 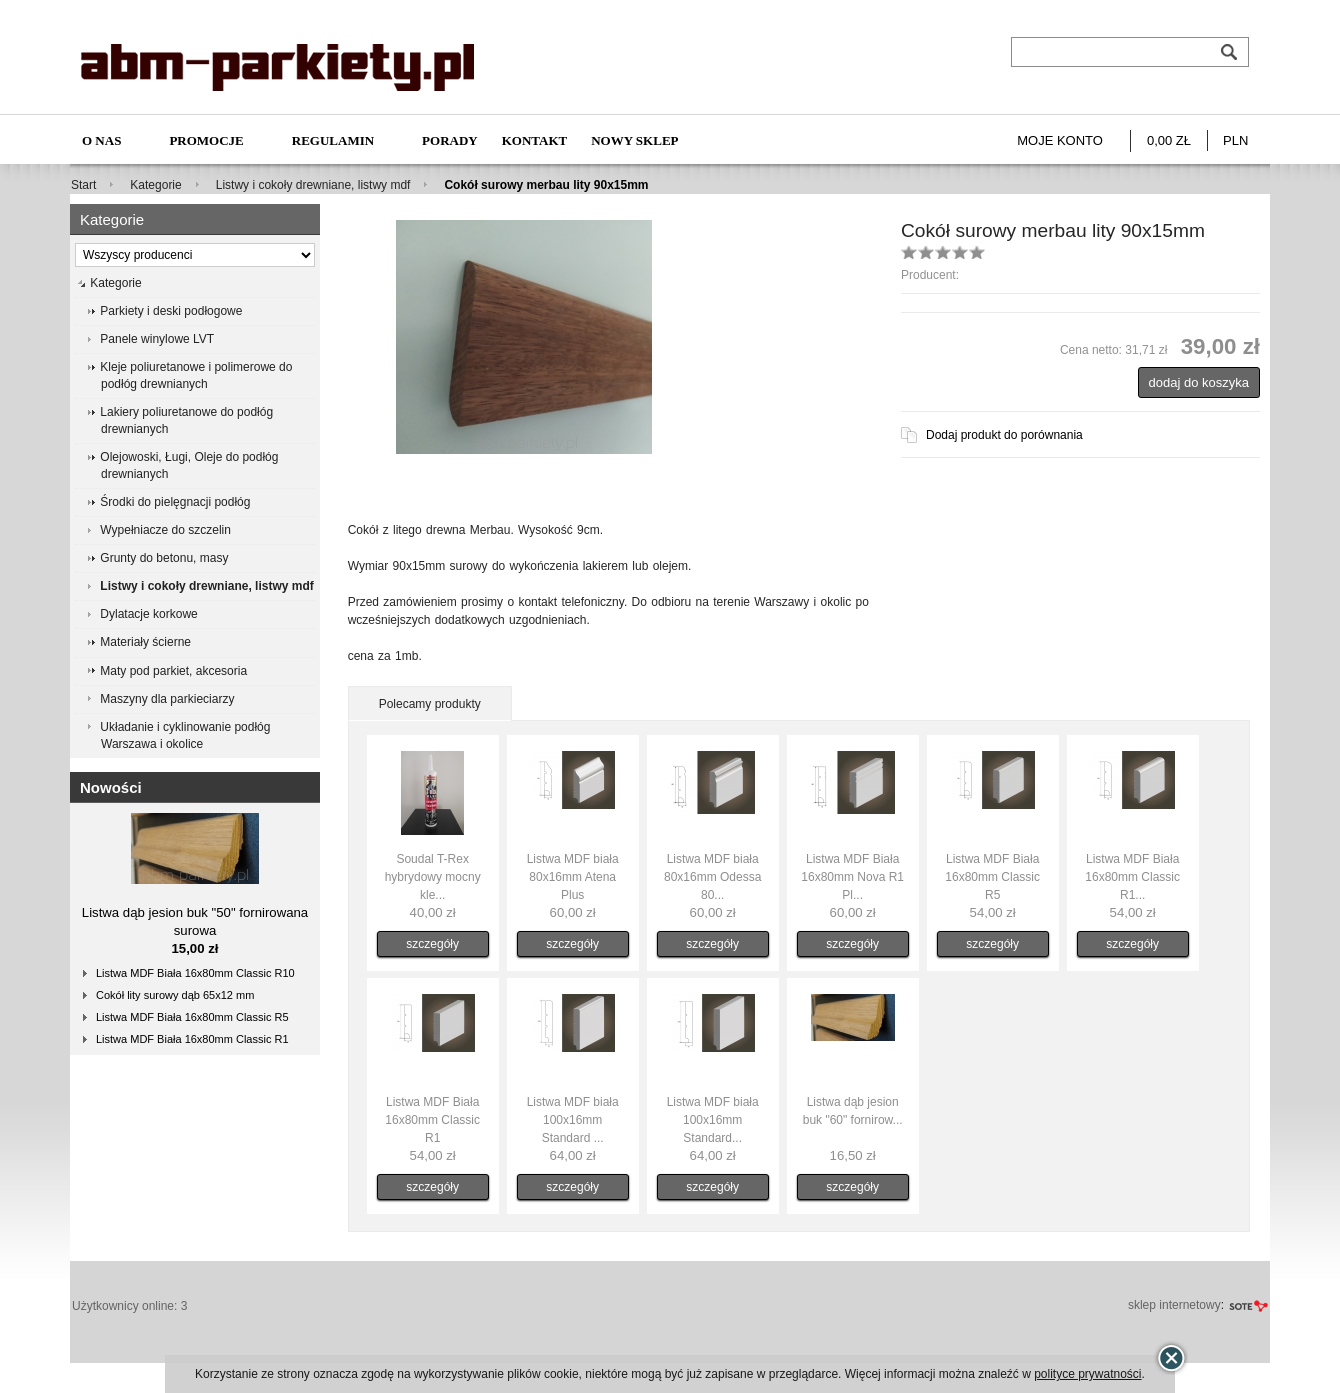 I want to click on Listwa MDF Biała 16x80mm Classic R1..., so click(x=1132, y=877).